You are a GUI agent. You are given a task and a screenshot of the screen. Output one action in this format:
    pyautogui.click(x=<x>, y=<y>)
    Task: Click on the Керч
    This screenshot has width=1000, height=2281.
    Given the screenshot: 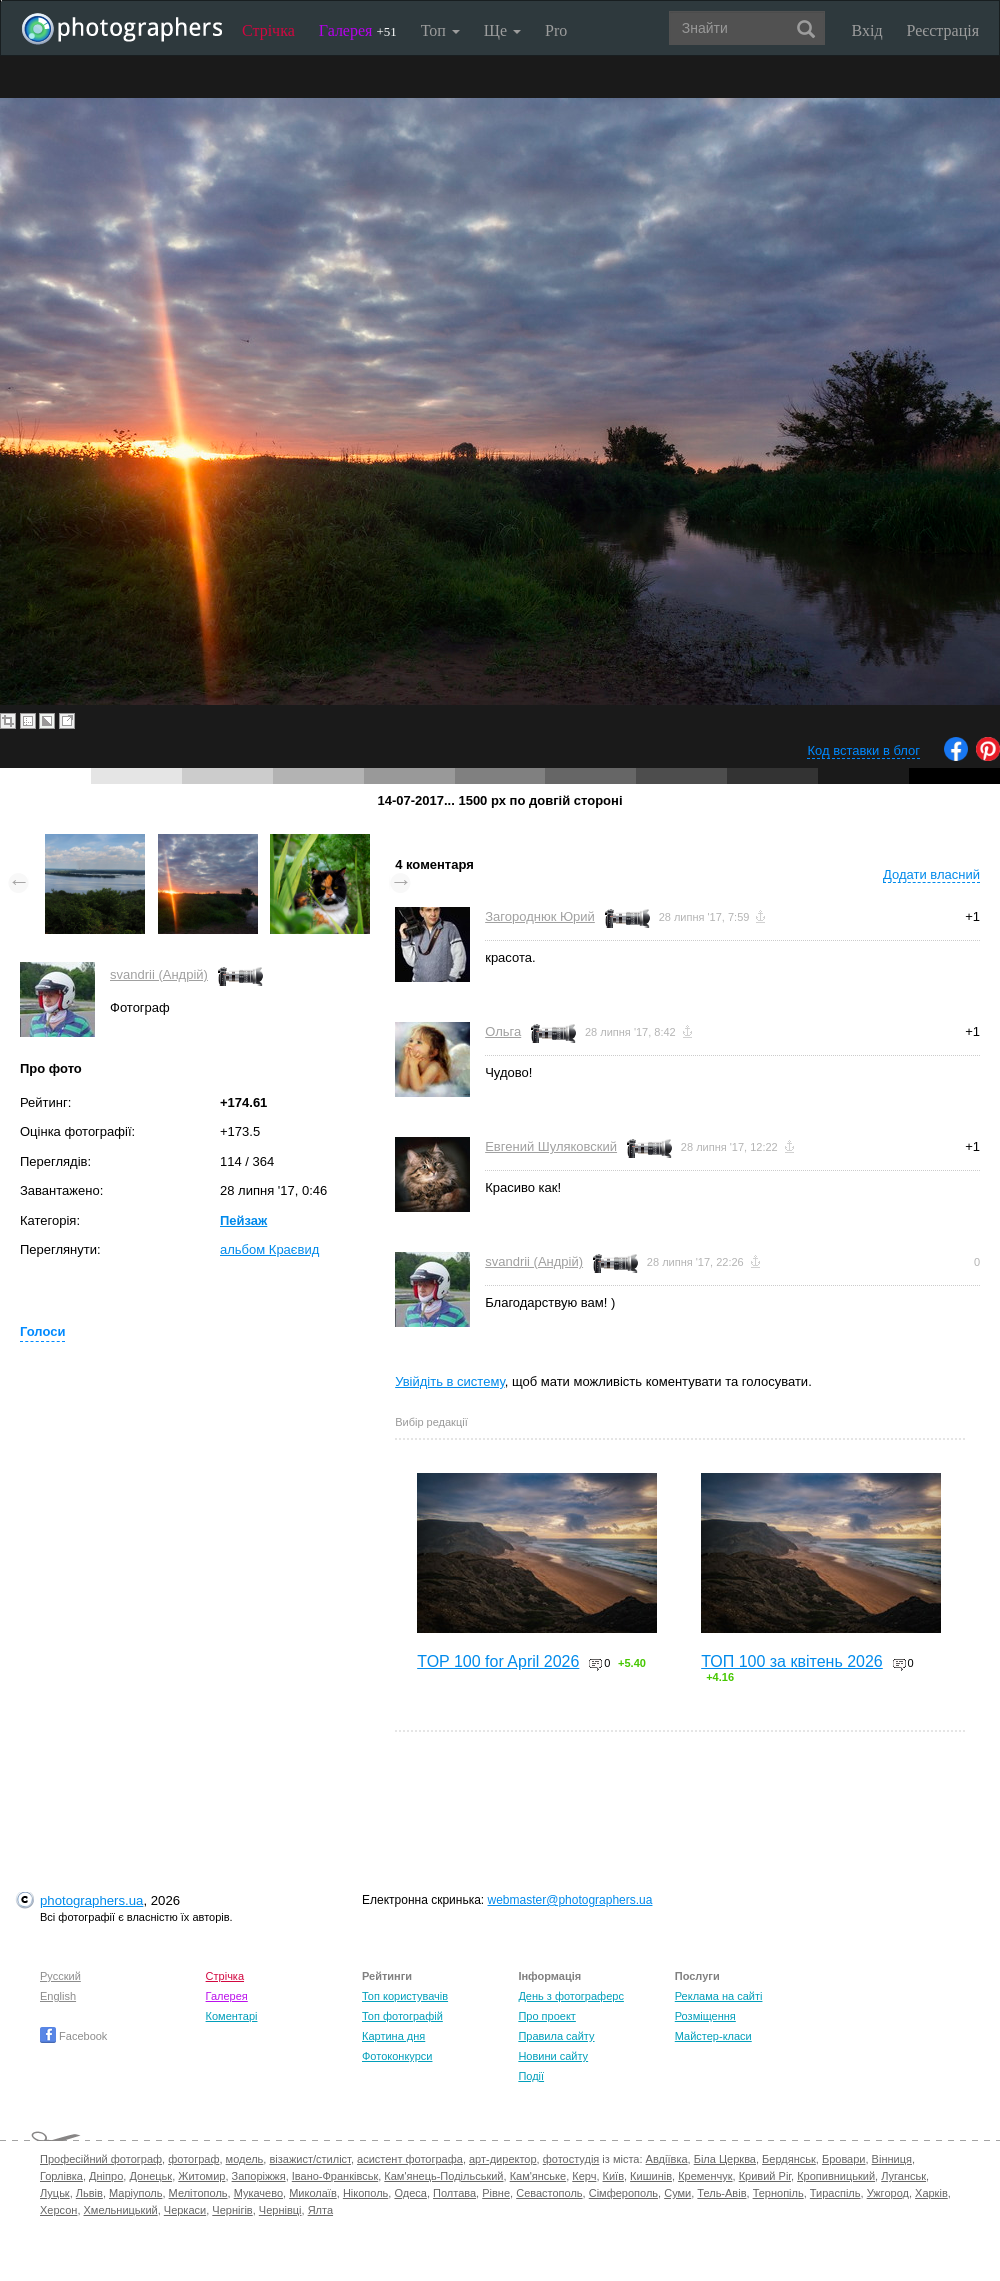 What is the action you would take?
    pyautogui.click(x=584, y=2176)
    